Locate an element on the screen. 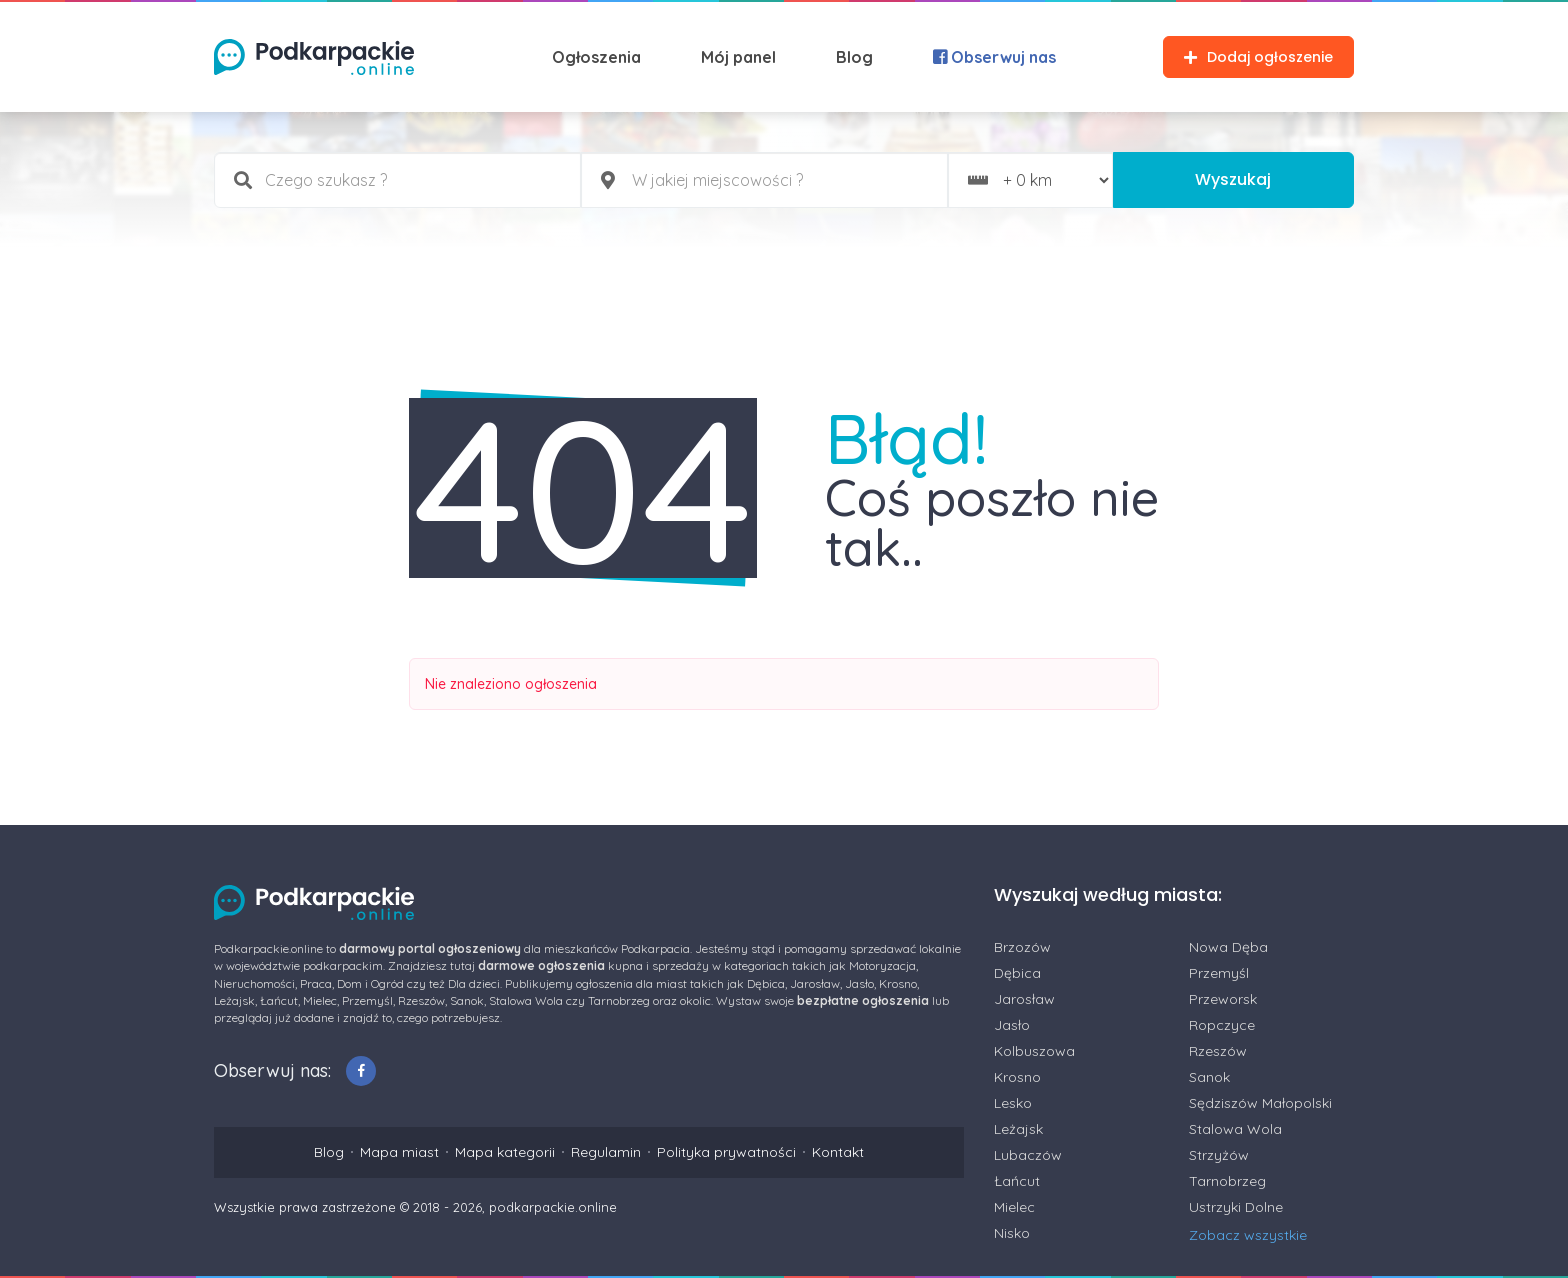 This screenshot has width=1568, height=1278. Regulamin is located at coordinates (606, 1152).